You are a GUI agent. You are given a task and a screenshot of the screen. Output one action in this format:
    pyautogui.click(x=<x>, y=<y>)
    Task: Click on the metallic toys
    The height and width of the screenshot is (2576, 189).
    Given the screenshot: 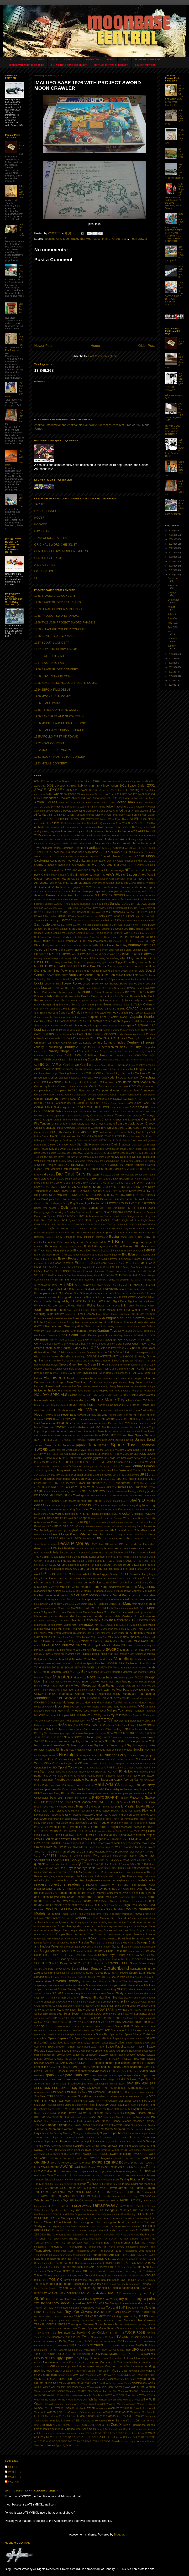 What is the action you would take?
    pyautogui.click(x=83, y=1637)
    